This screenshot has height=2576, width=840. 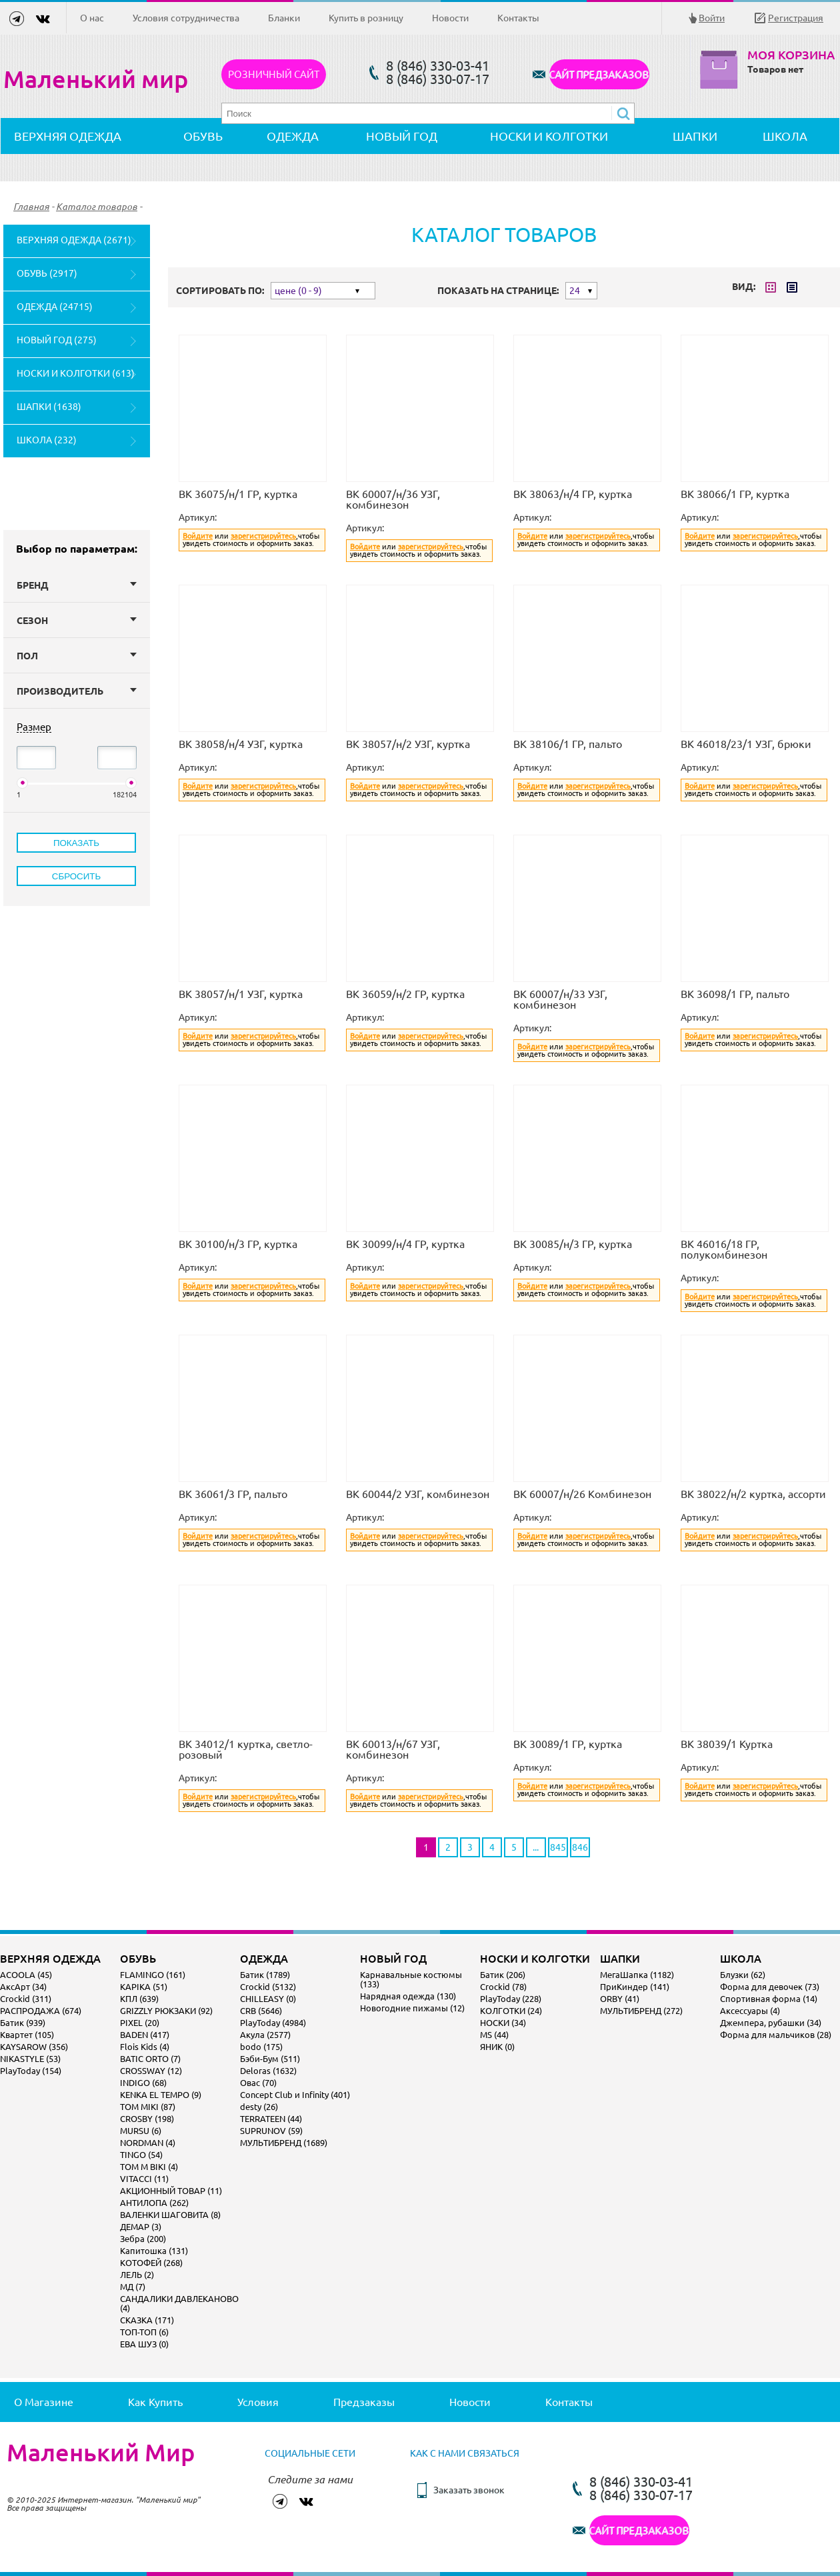 I want to click on INDIGO (68), so click(x=143, y=2082).